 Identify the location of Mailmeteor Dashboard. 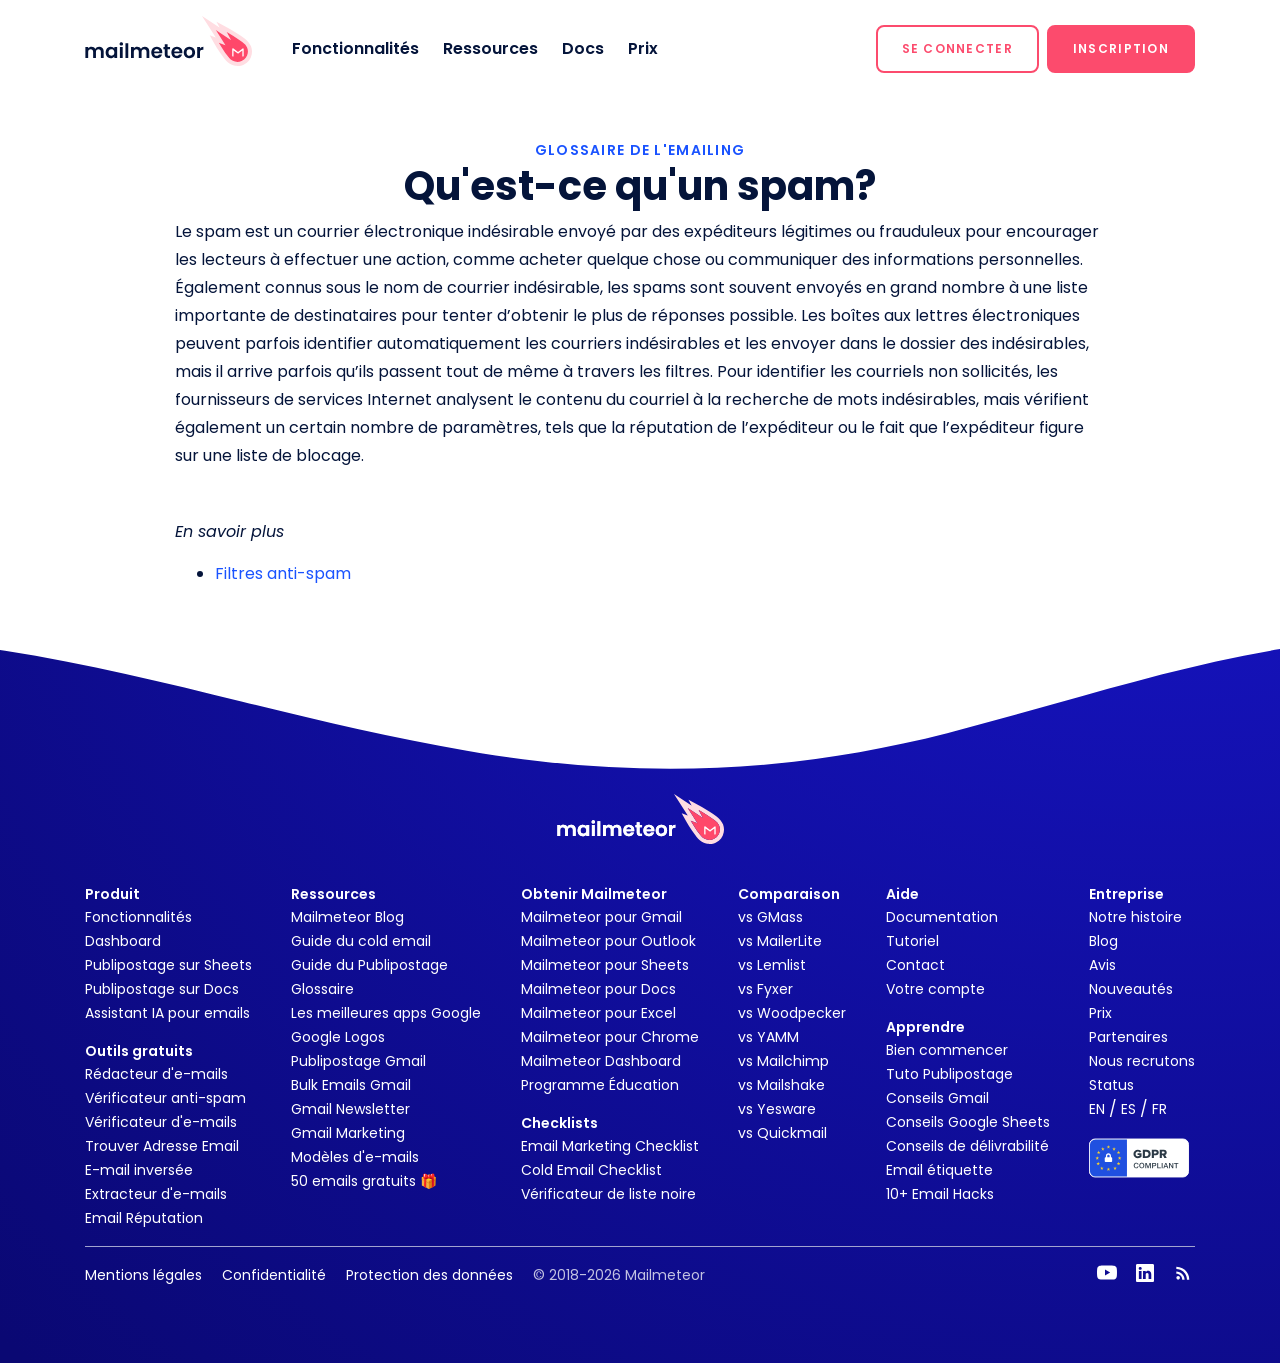
(601, 1061).